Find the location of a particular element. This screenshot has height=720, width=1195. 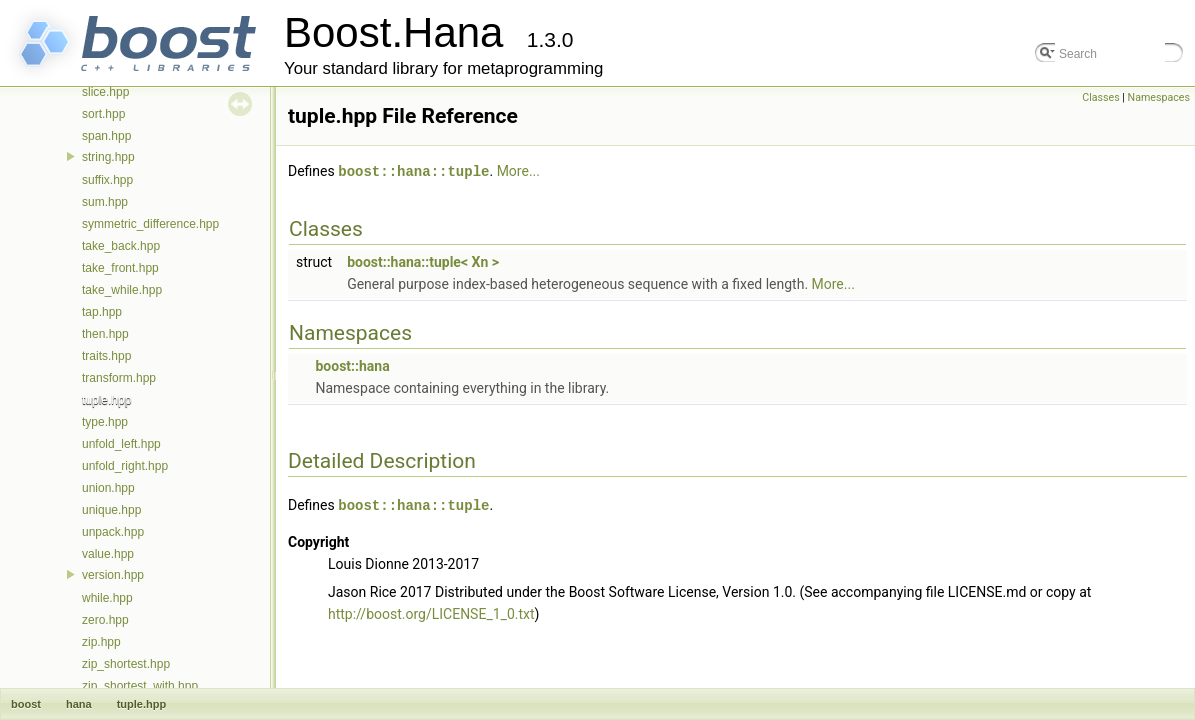

suffix.hpp is located at coordinates (107, 180).